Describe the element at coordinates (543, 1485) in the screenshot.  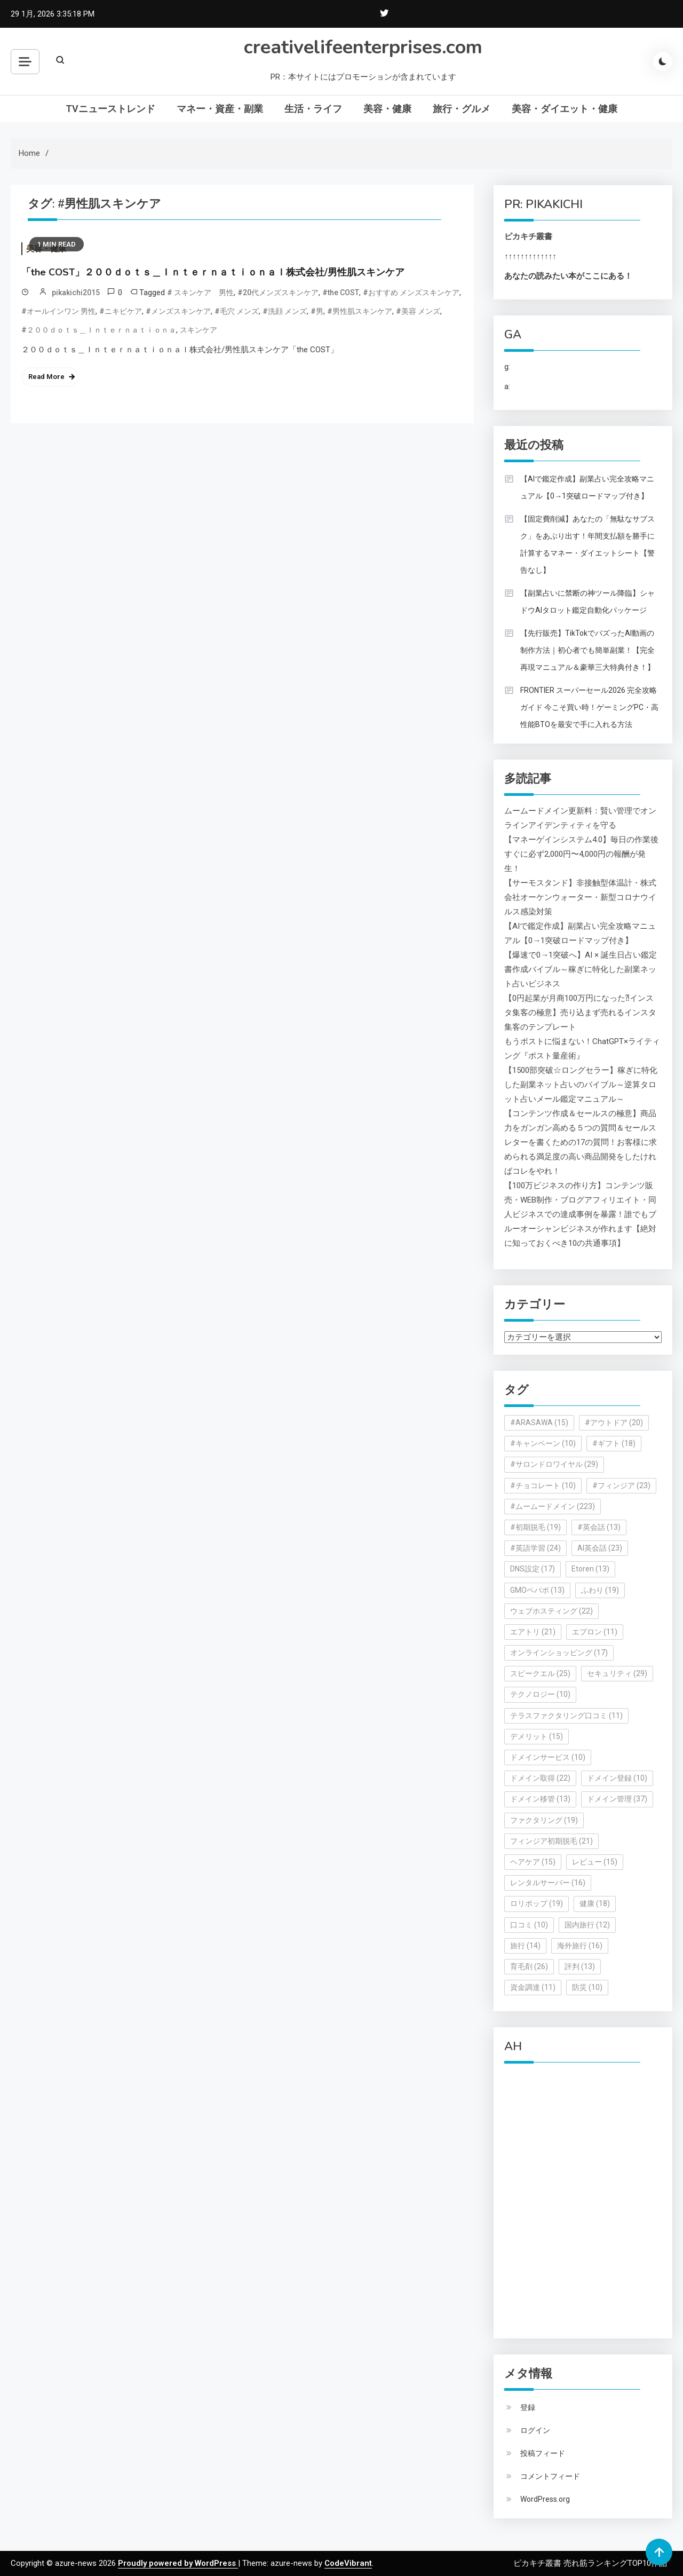
I see `#チョコレート [#チョコレート (10個の項目)]` at that location.